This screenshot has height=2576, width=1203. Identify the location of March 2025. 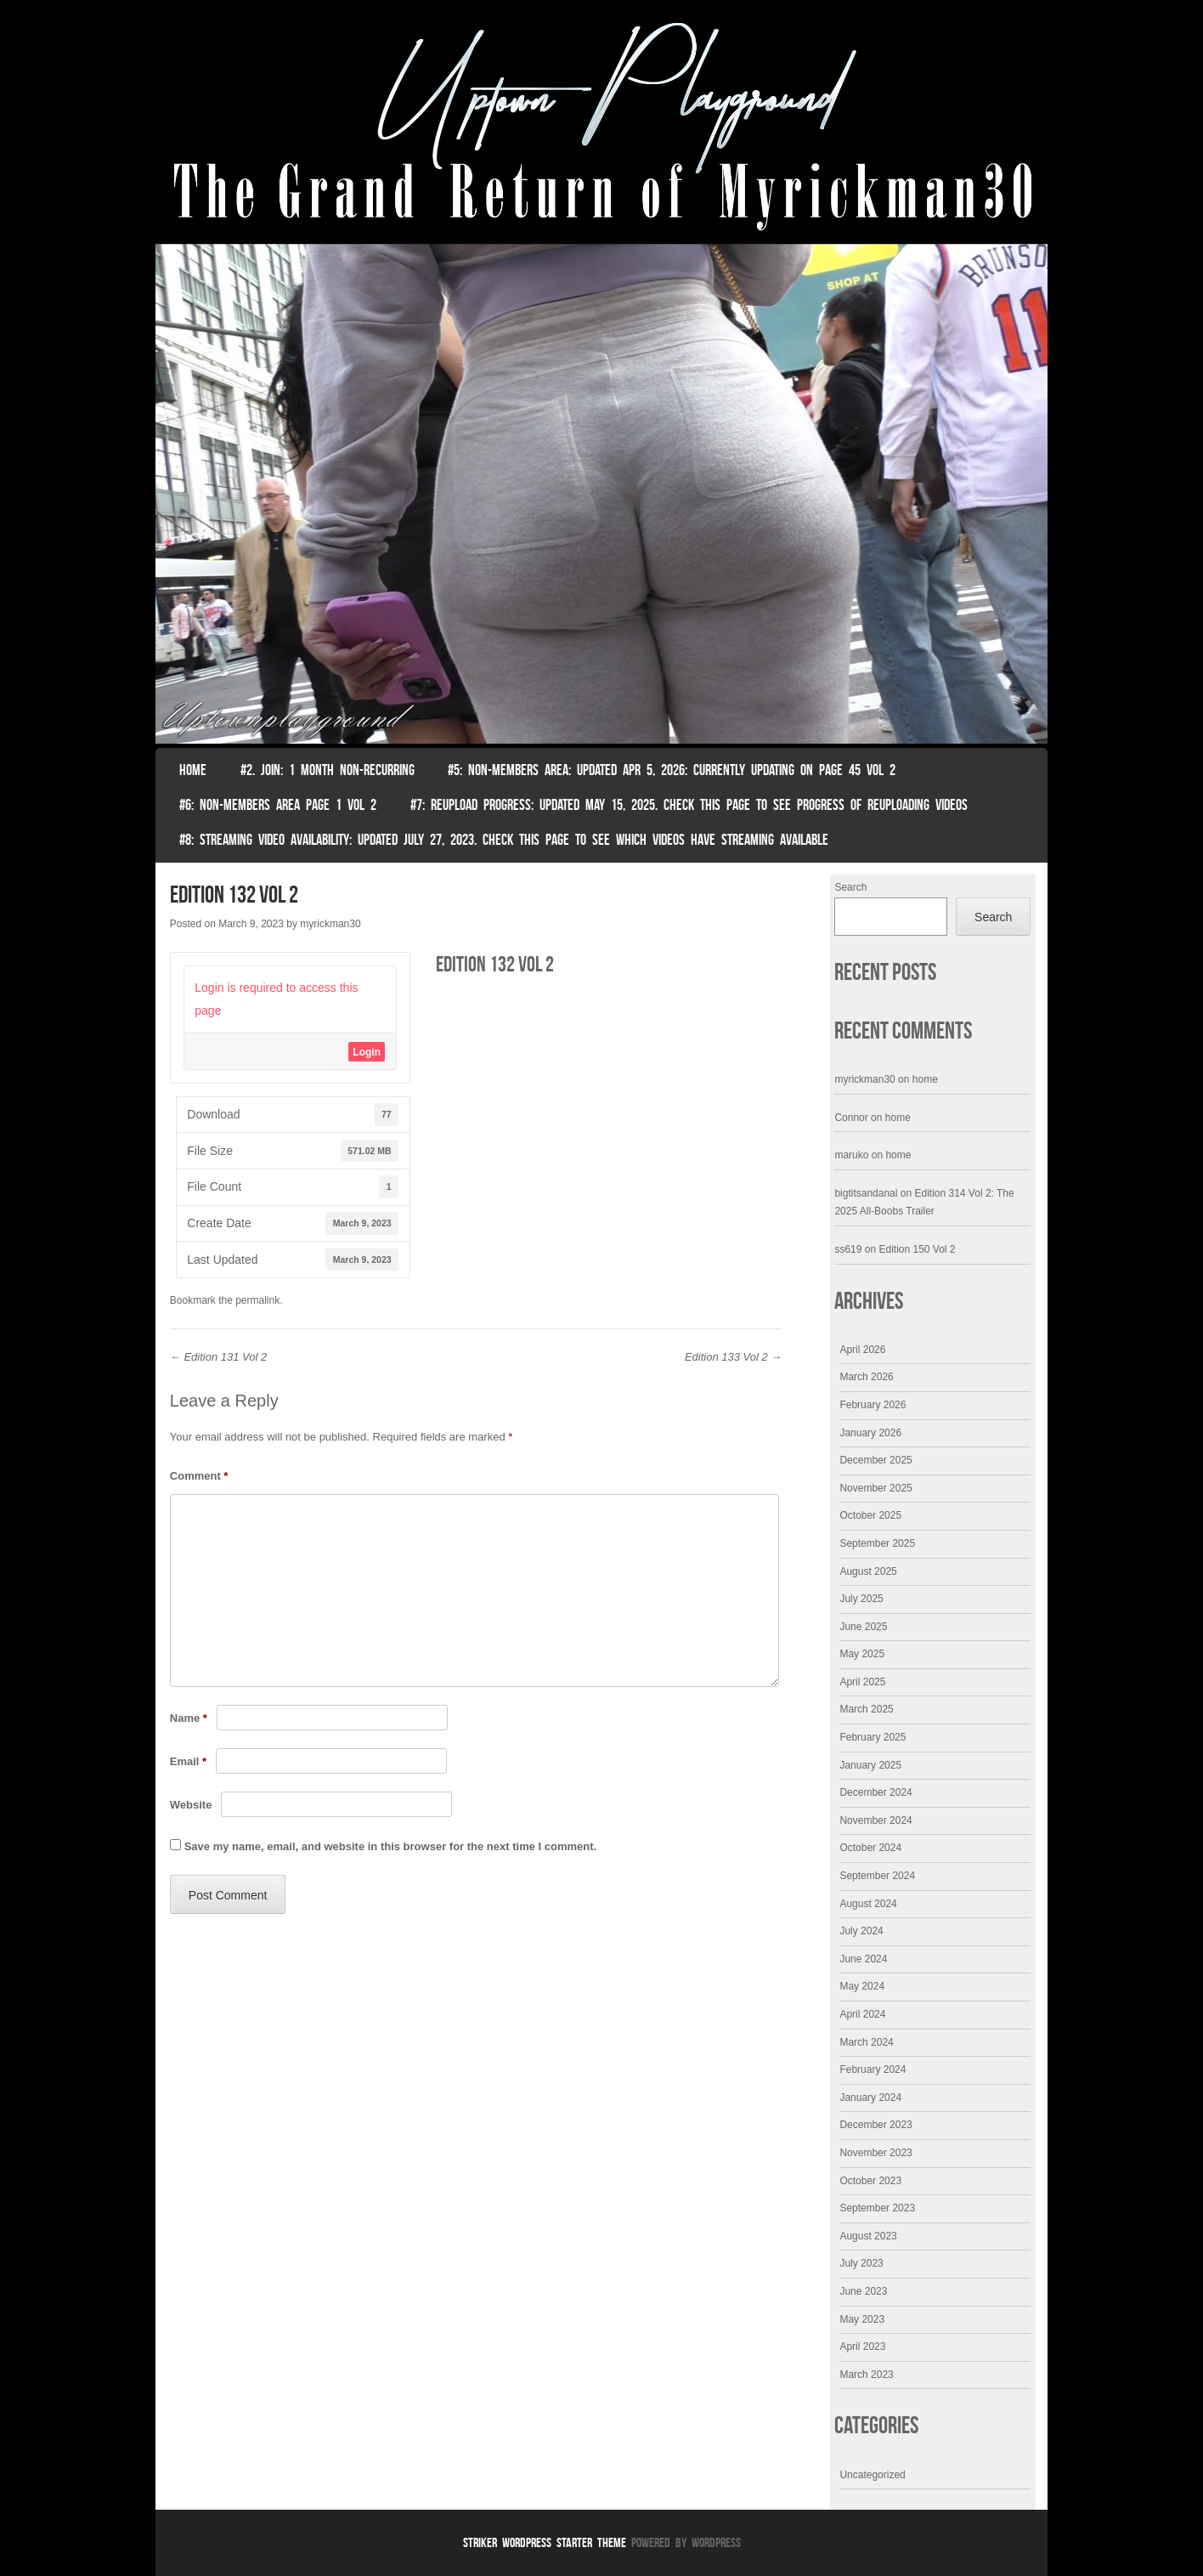
(866, 1709).